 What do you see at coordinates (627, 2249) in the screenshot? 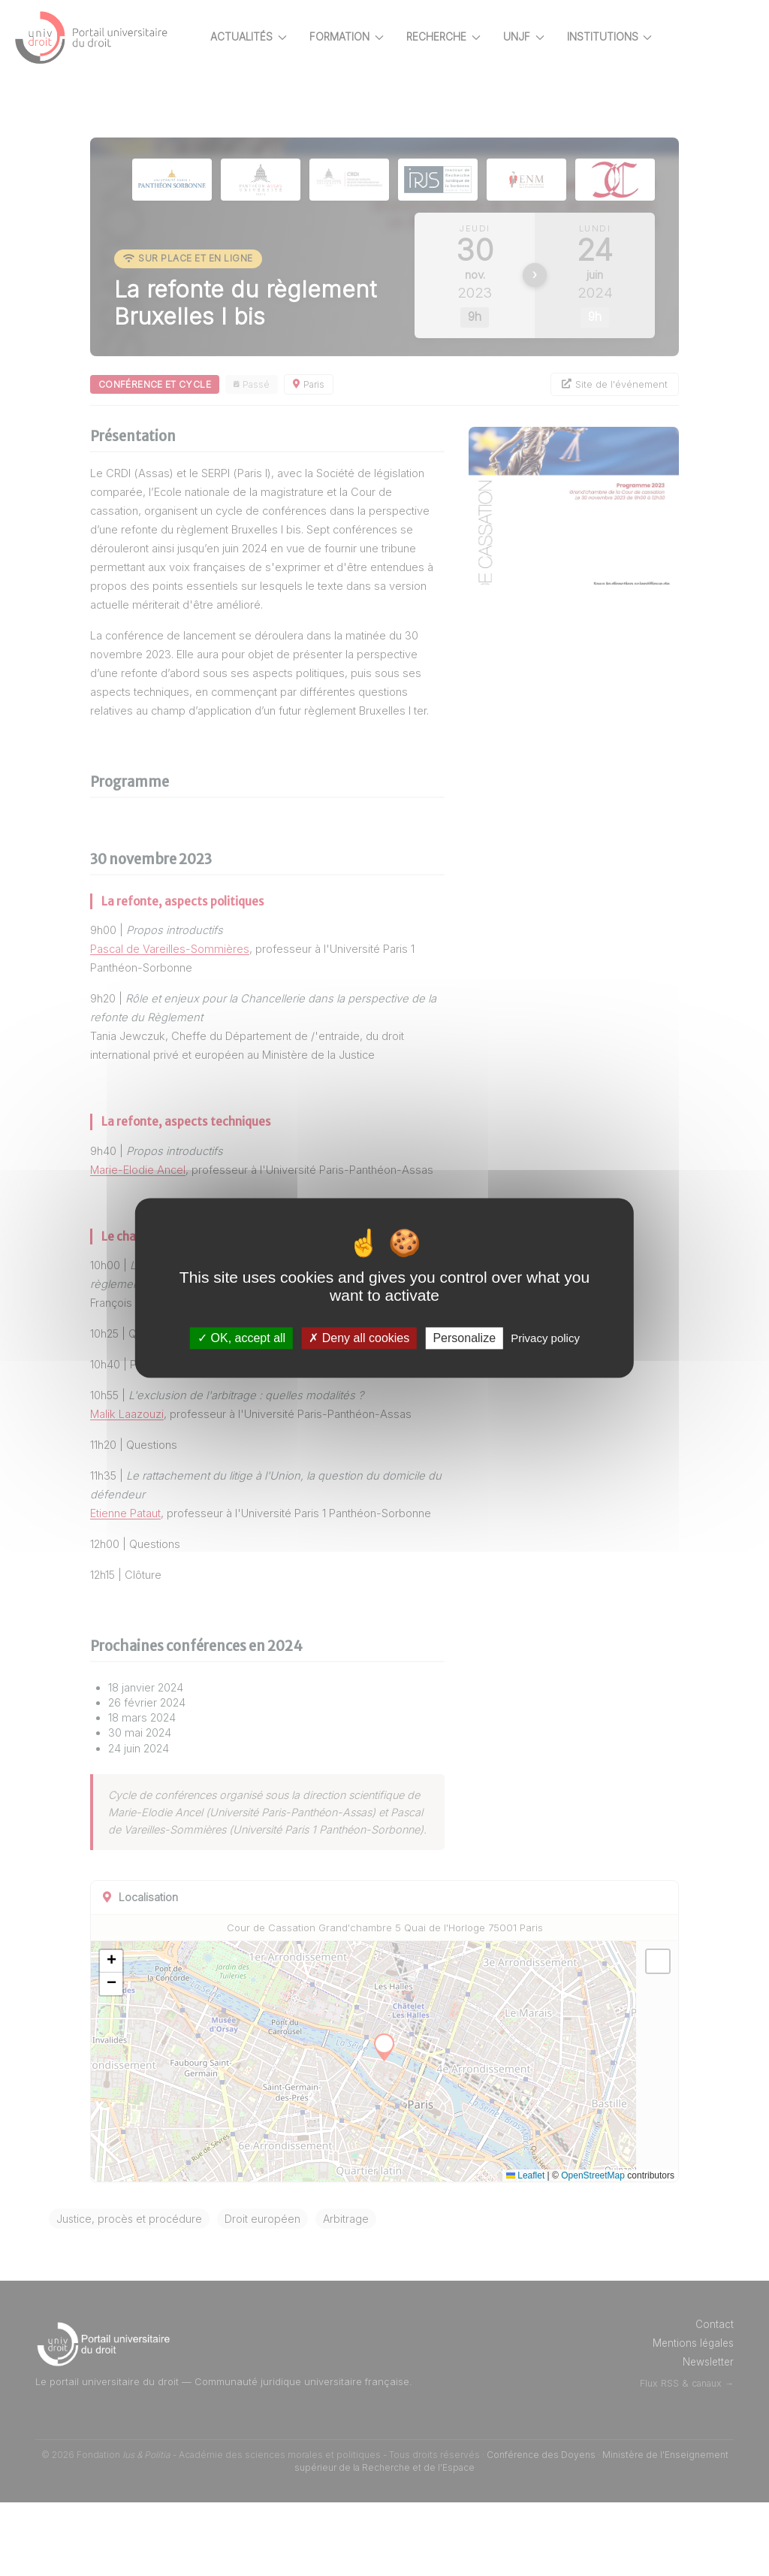
I see `OpenStreetMap` at bounding box center [627, 2249].